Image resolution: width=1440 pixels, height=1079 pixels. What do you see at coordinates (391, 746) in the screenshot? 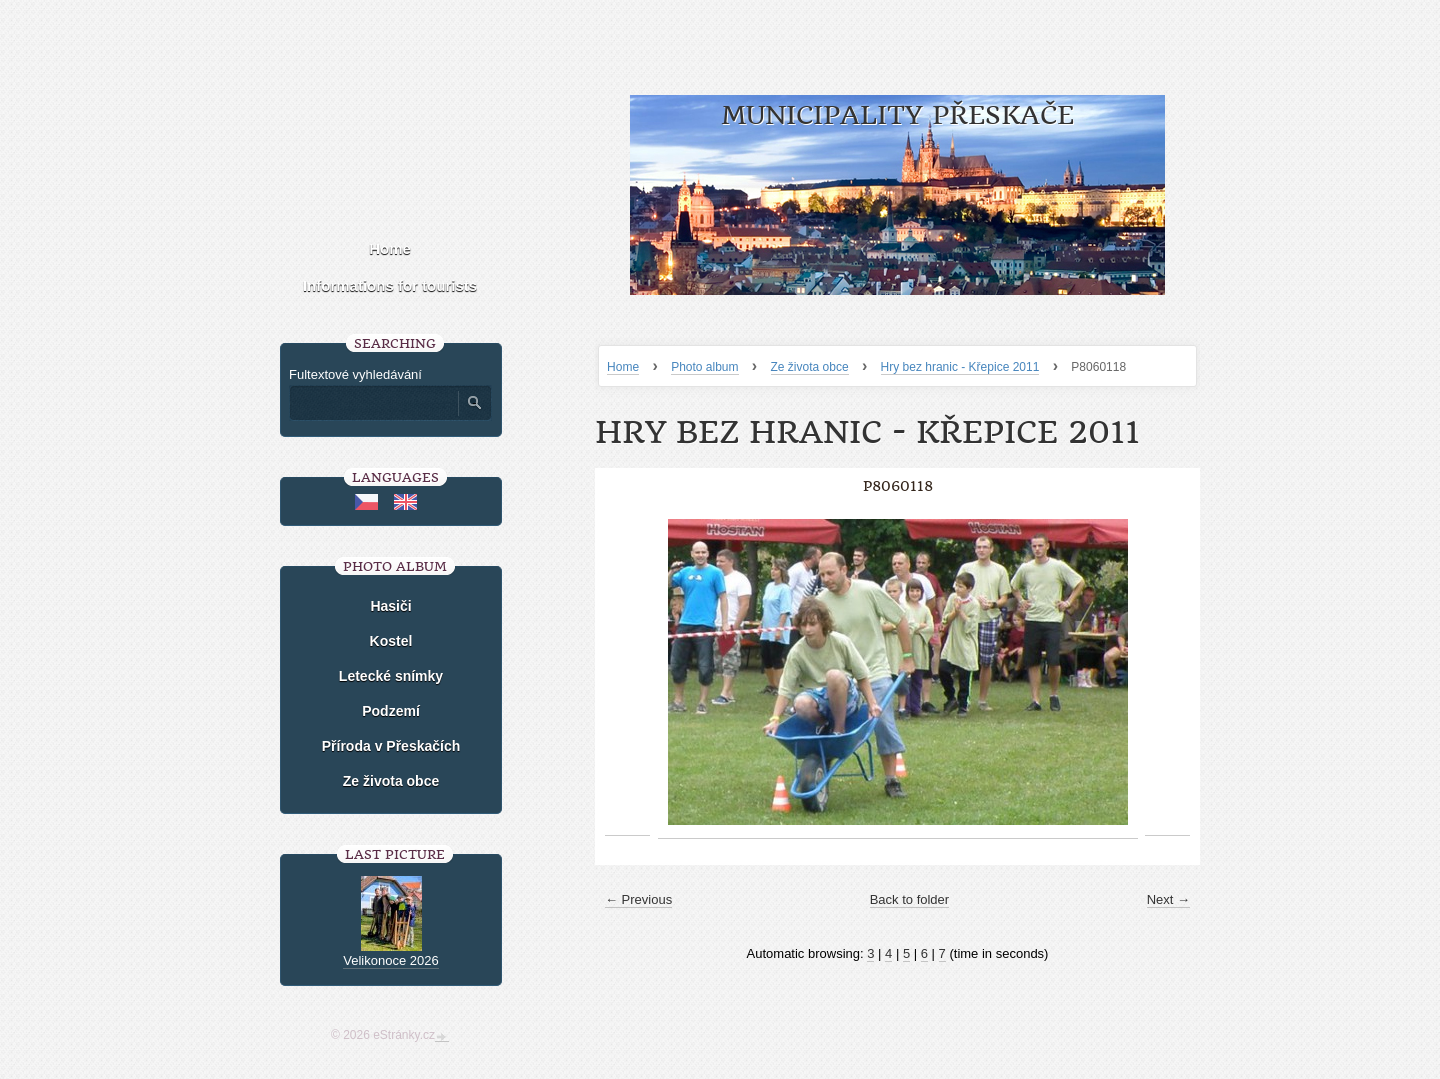
I see `Příroda v Přeskačích` at bounding box center [391, 746].